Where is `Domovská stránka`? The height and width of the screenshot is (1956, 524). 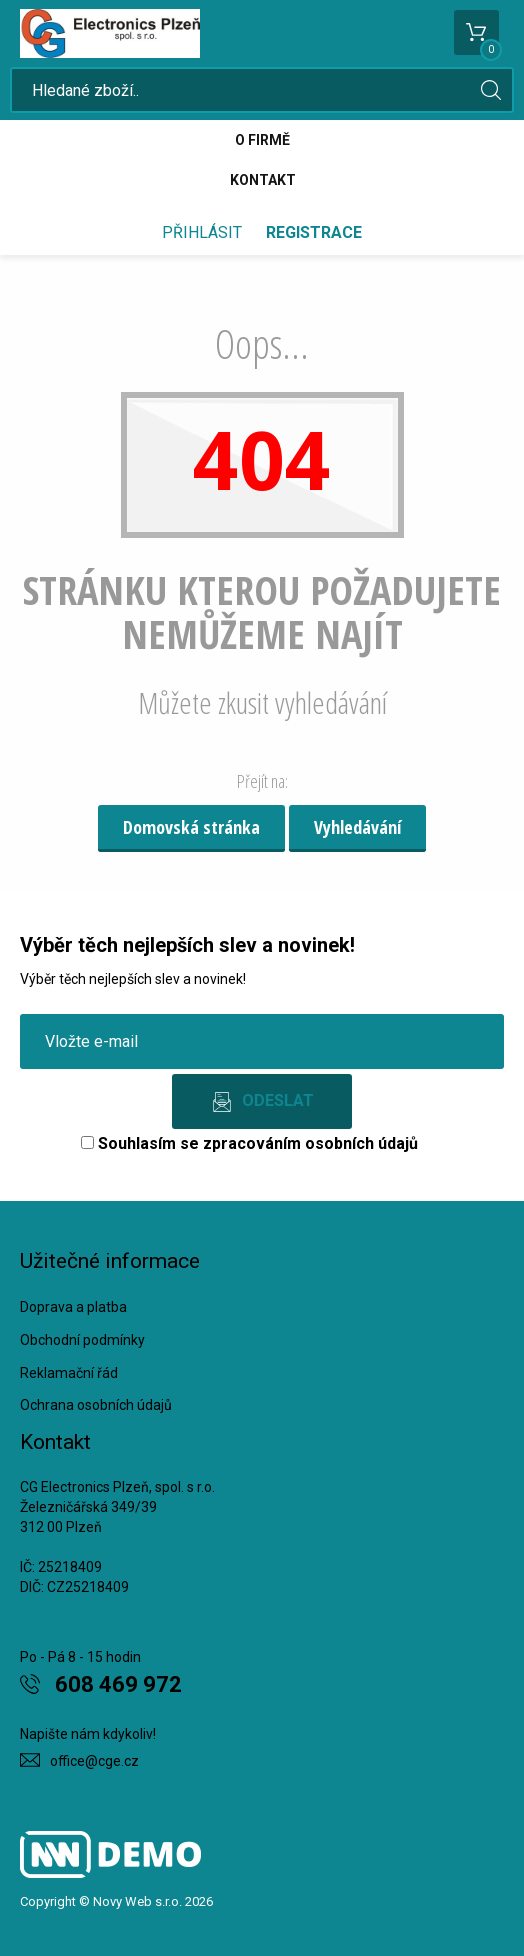
Domovská stránka is located at coordinates (191, 827).